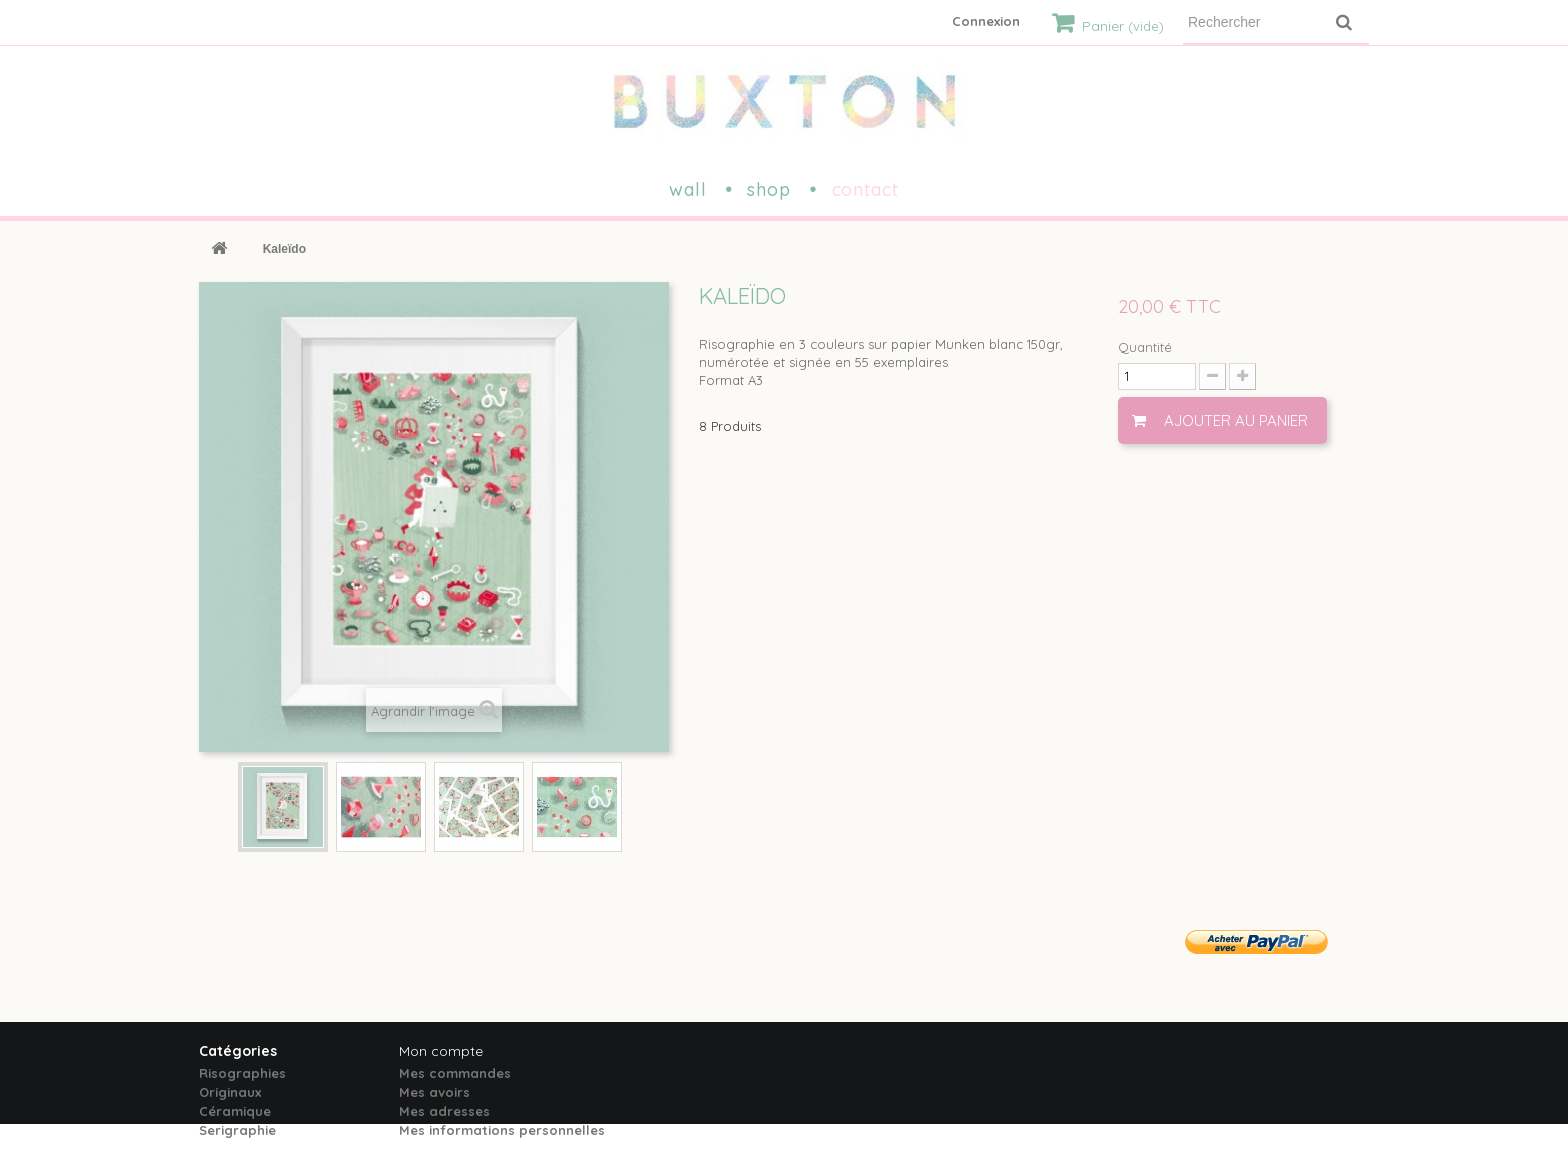 The image size is (1568, 1170). Describe the element at coordinates (502, 1130) in the screenshot. I see `Mes informations personnelles` at that location.